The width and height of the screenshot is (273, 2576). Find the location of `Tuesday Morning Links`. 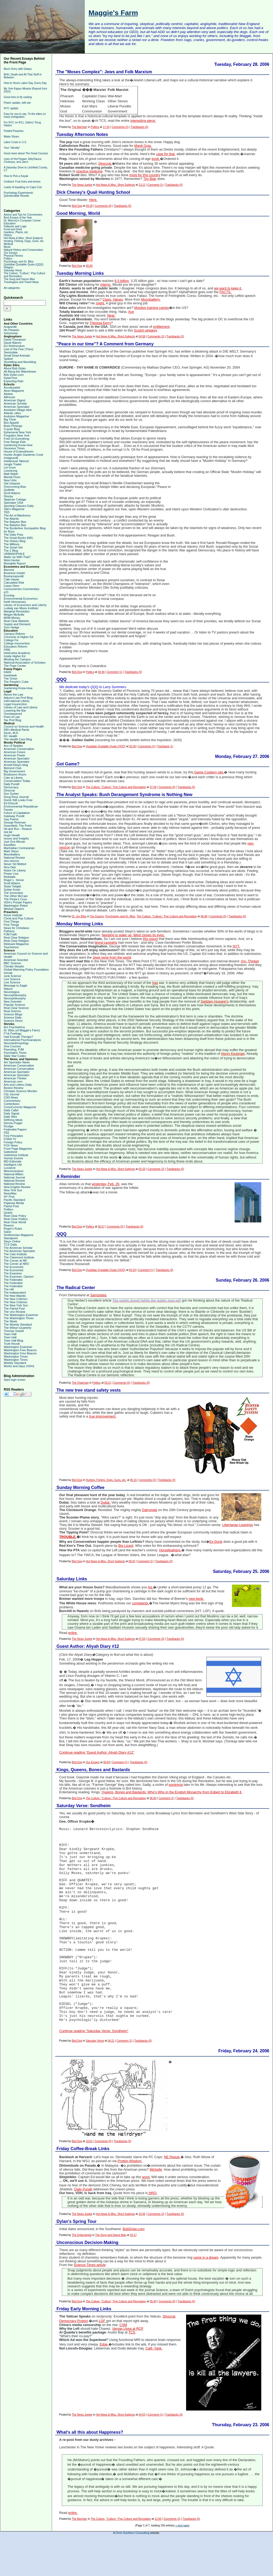

Tuesday Morning Links is located at coordinates (80, 273).